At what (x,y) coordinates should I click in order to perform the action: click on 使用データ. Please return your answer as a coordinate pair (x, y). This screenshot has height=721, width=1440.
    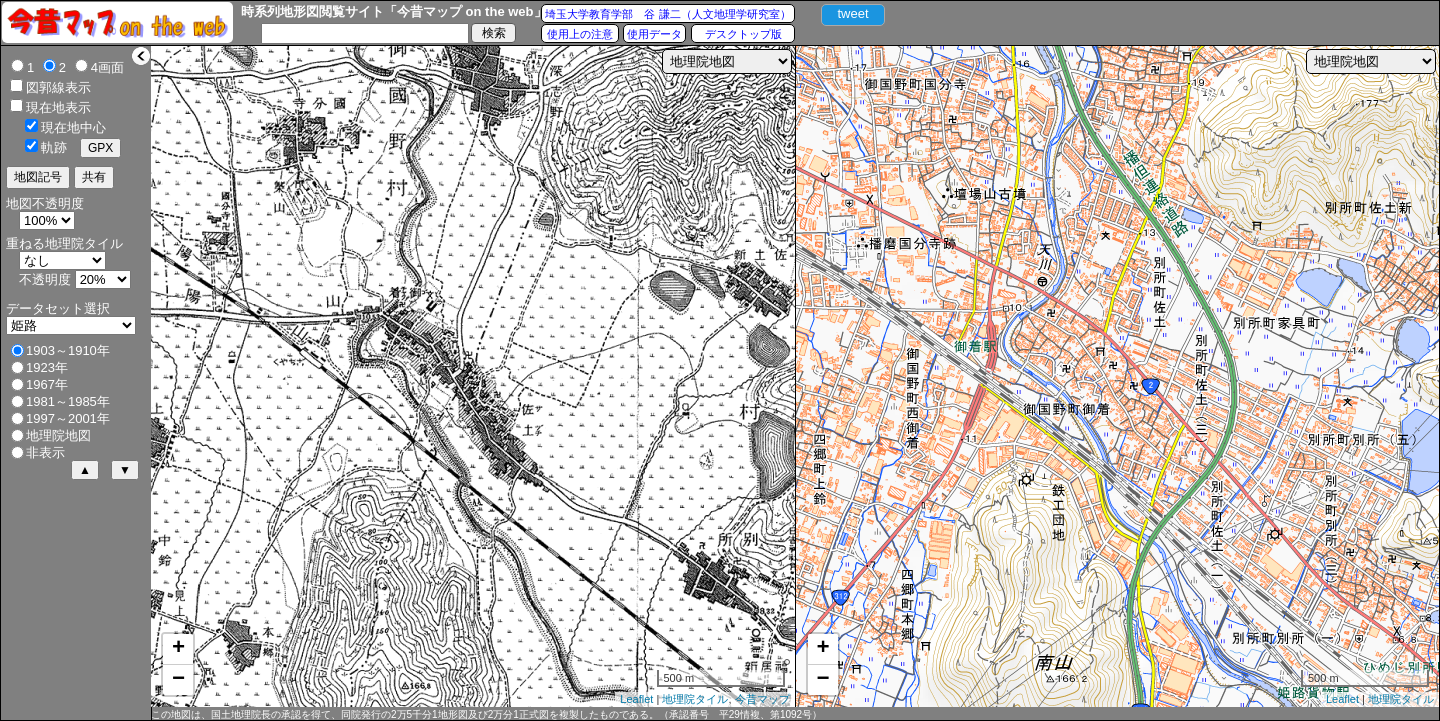
    Looking at the image, I should click on (654, 34).